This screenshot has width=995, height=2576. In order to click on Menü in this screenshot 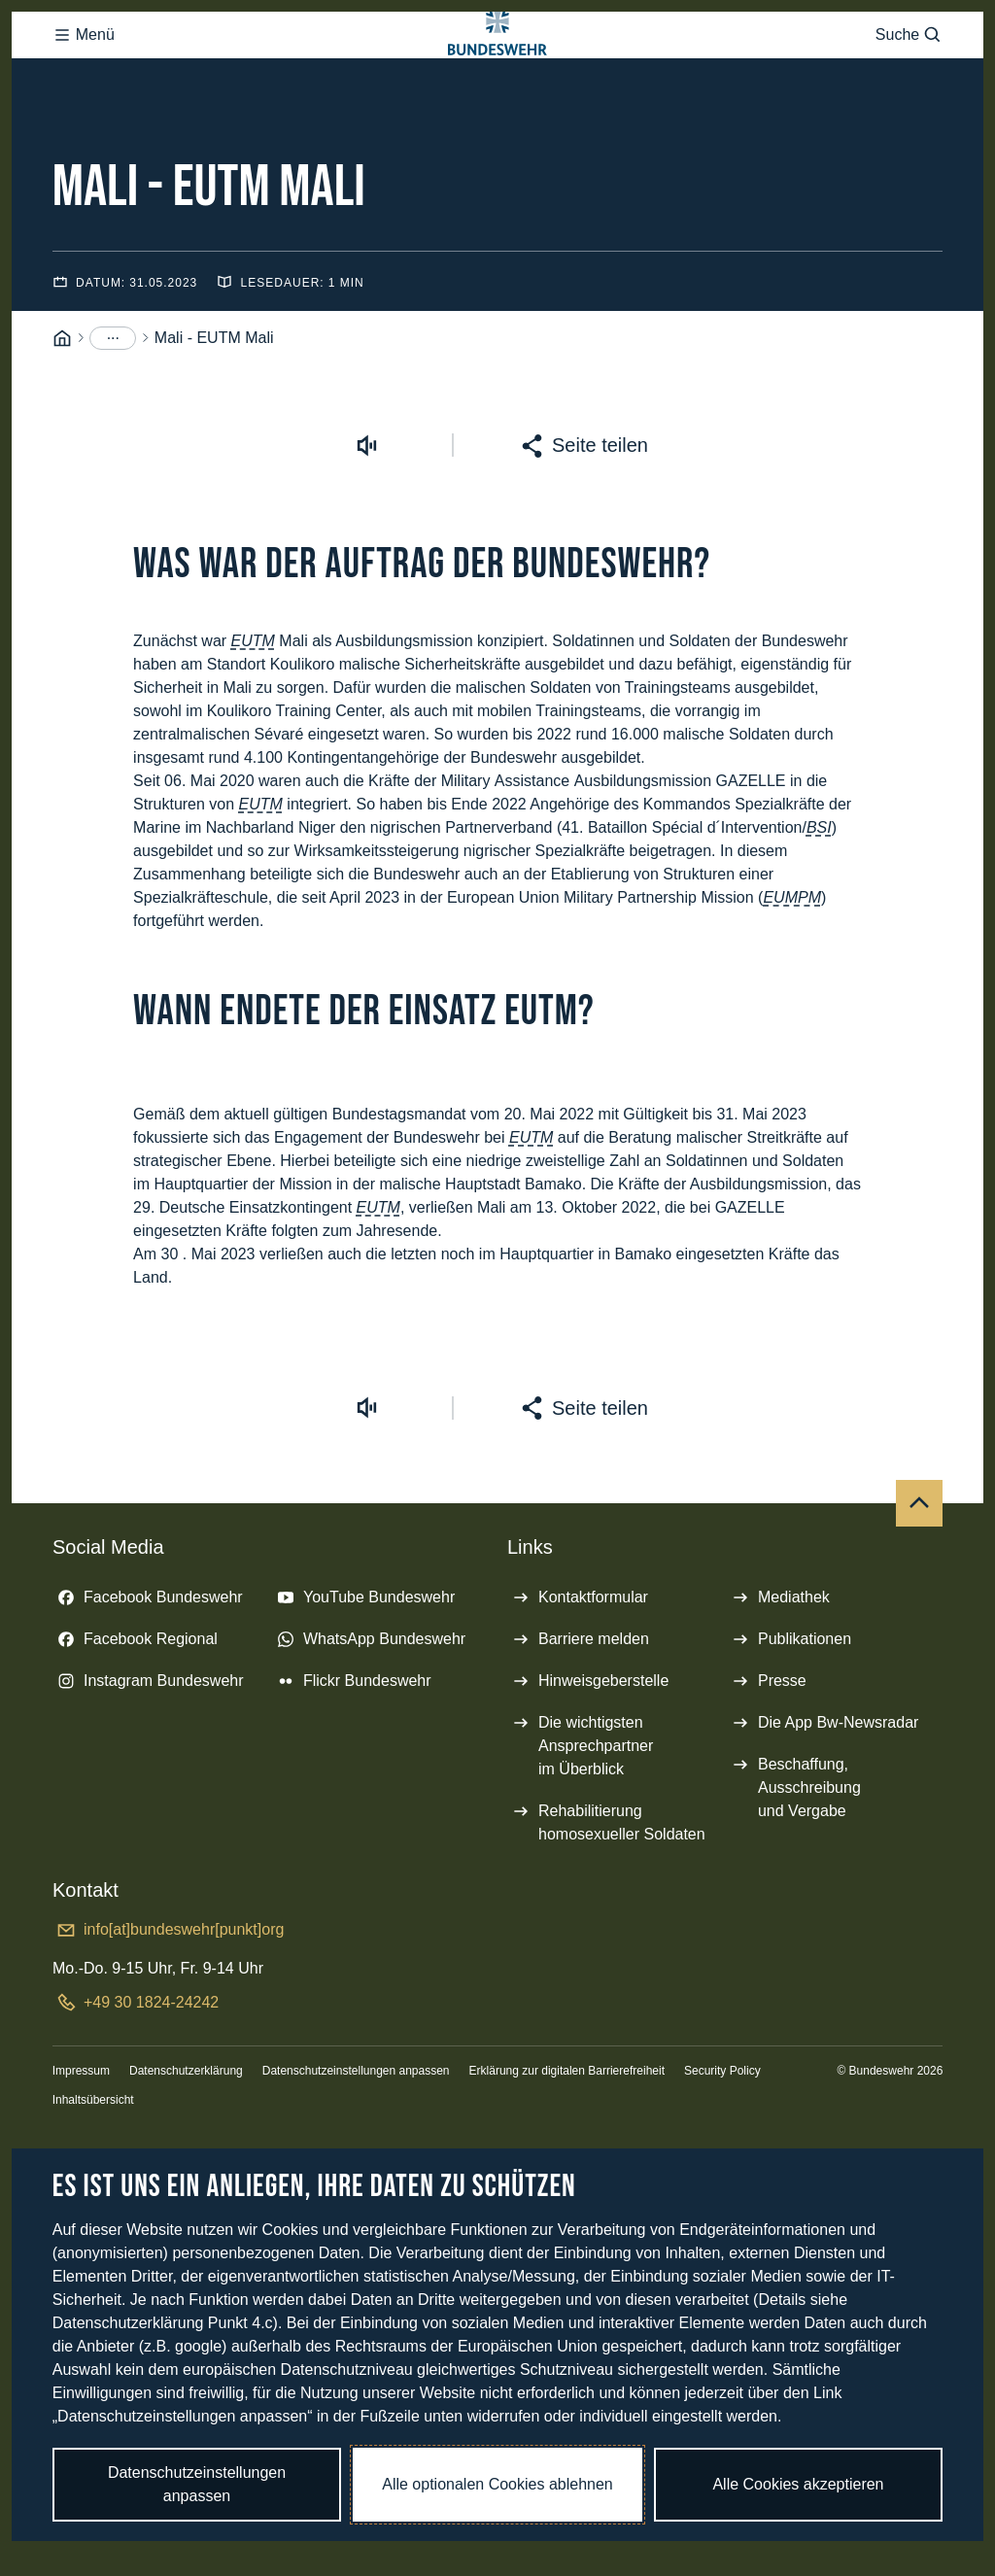, I will do `click(83, 81)`.